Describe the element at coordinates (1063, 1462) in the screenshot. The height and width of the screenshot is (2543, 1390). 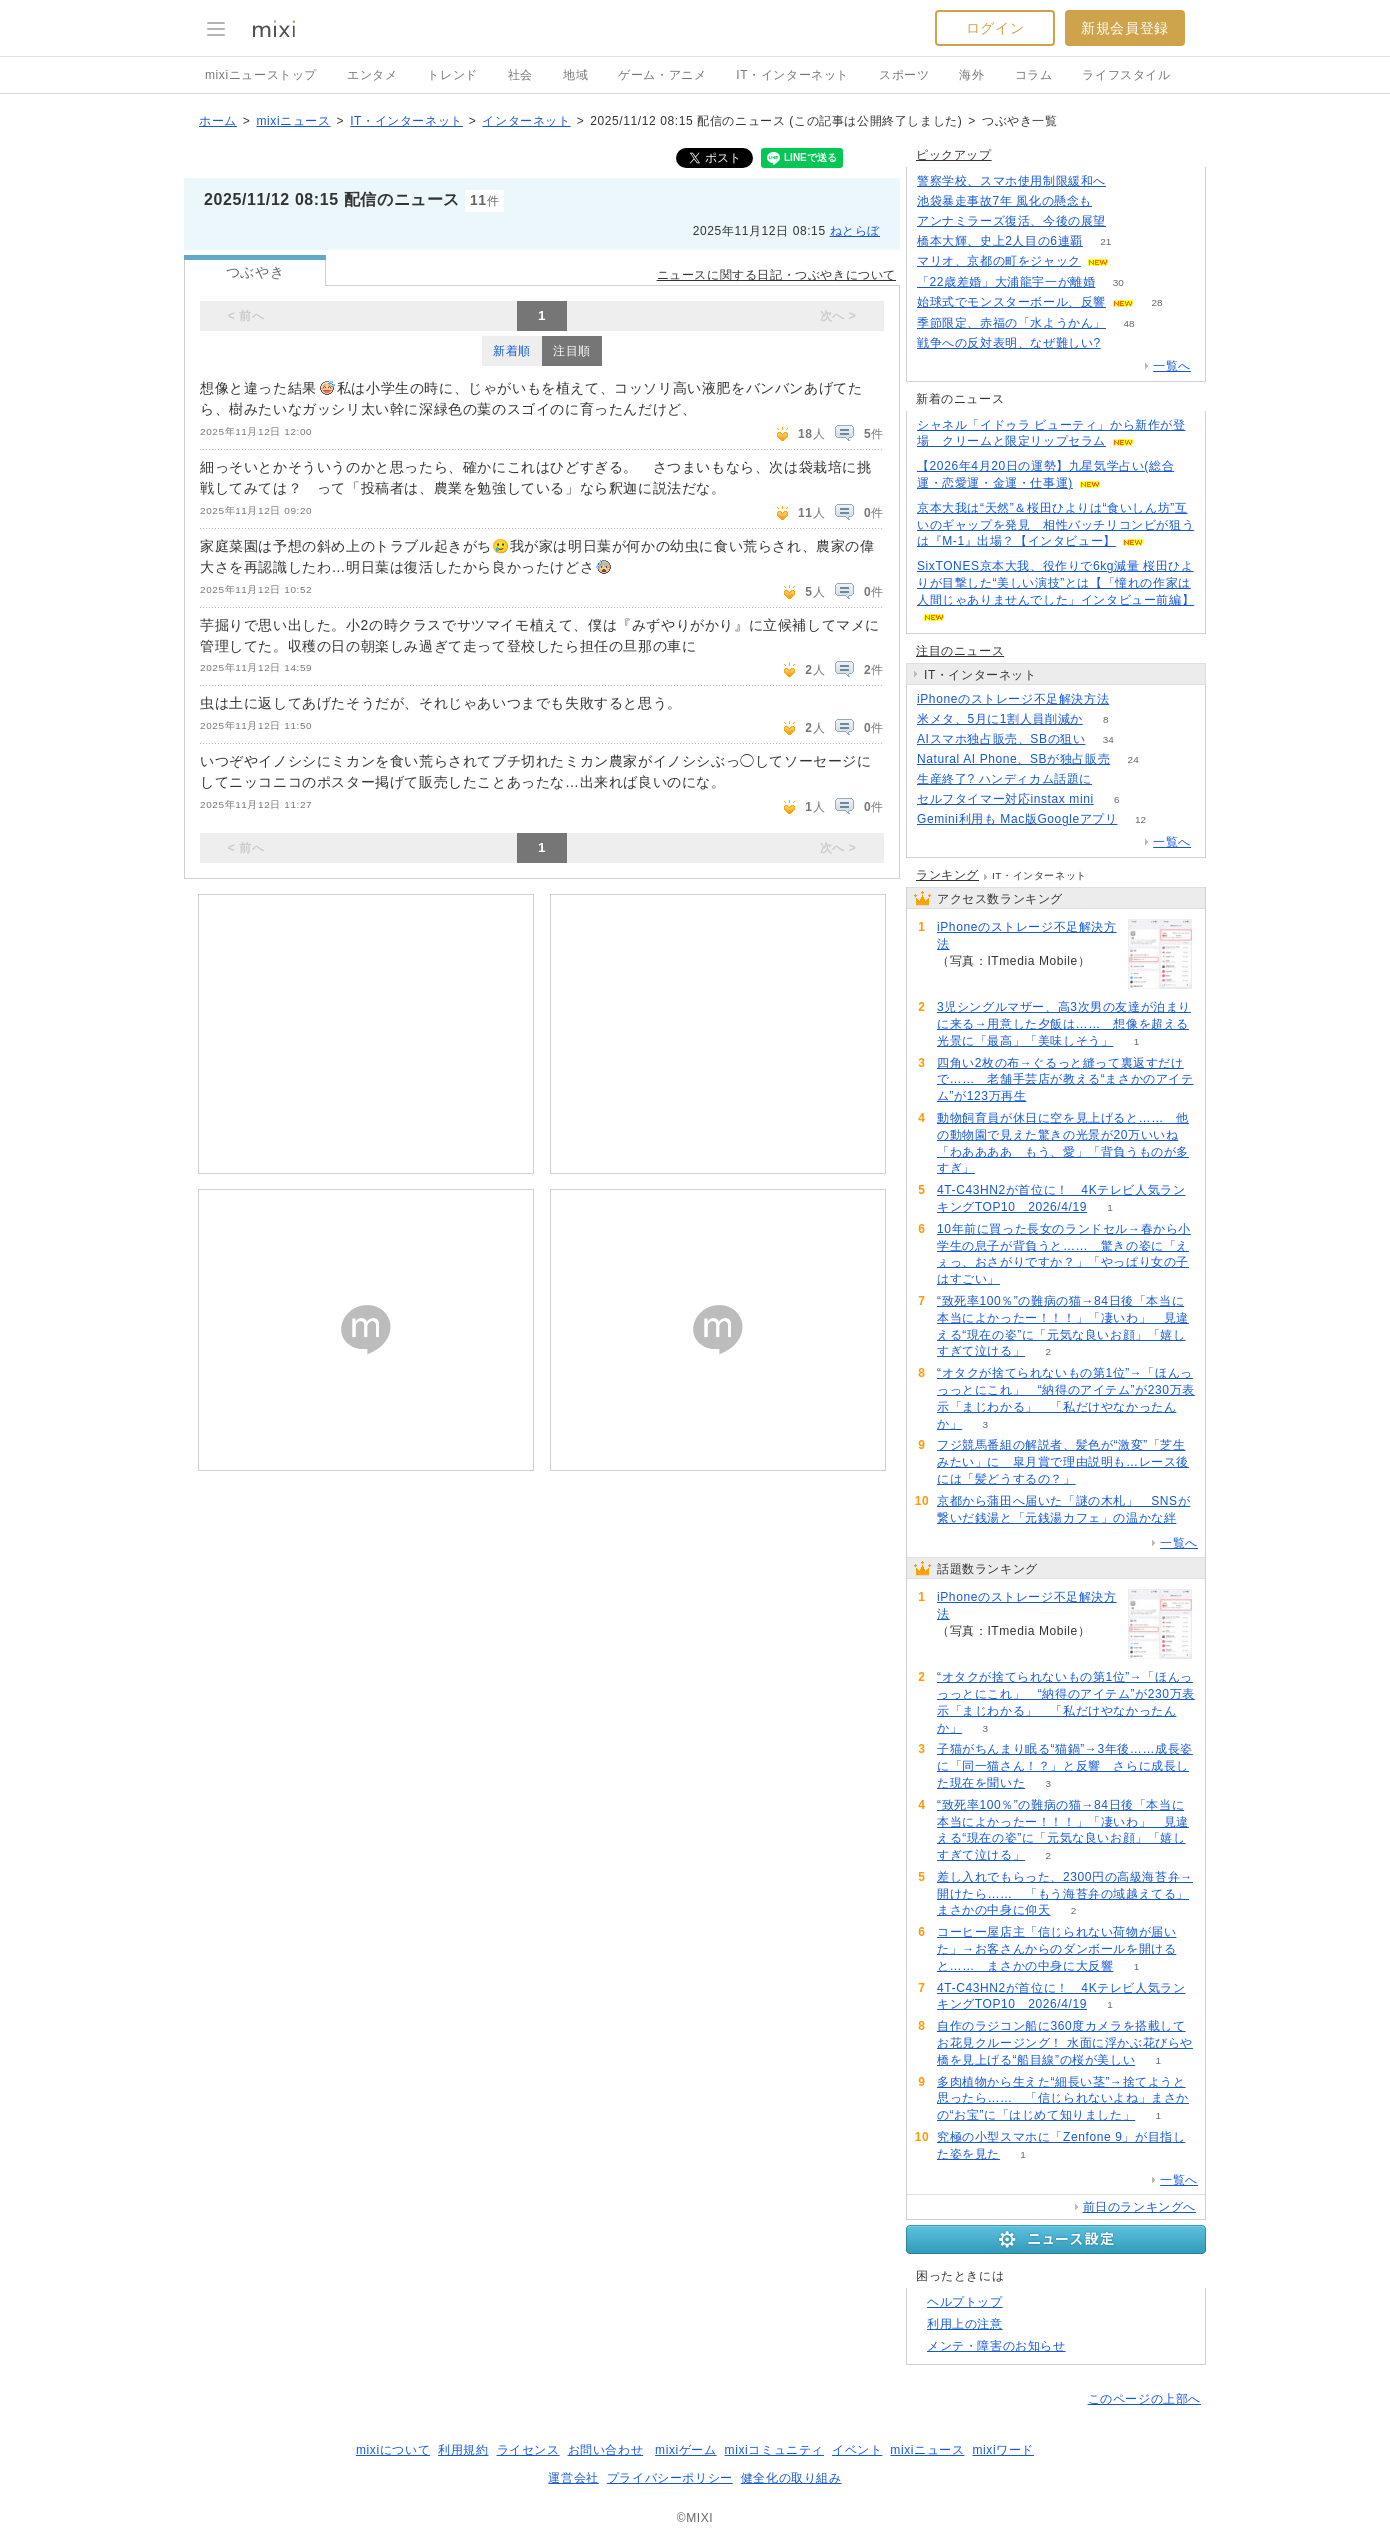
I see `フジ競馬番組の解説者、髪色が“激変”「芝生みたい」に 皐月賞で理由説明も…レース後には「髪どうするの？」` at that location.